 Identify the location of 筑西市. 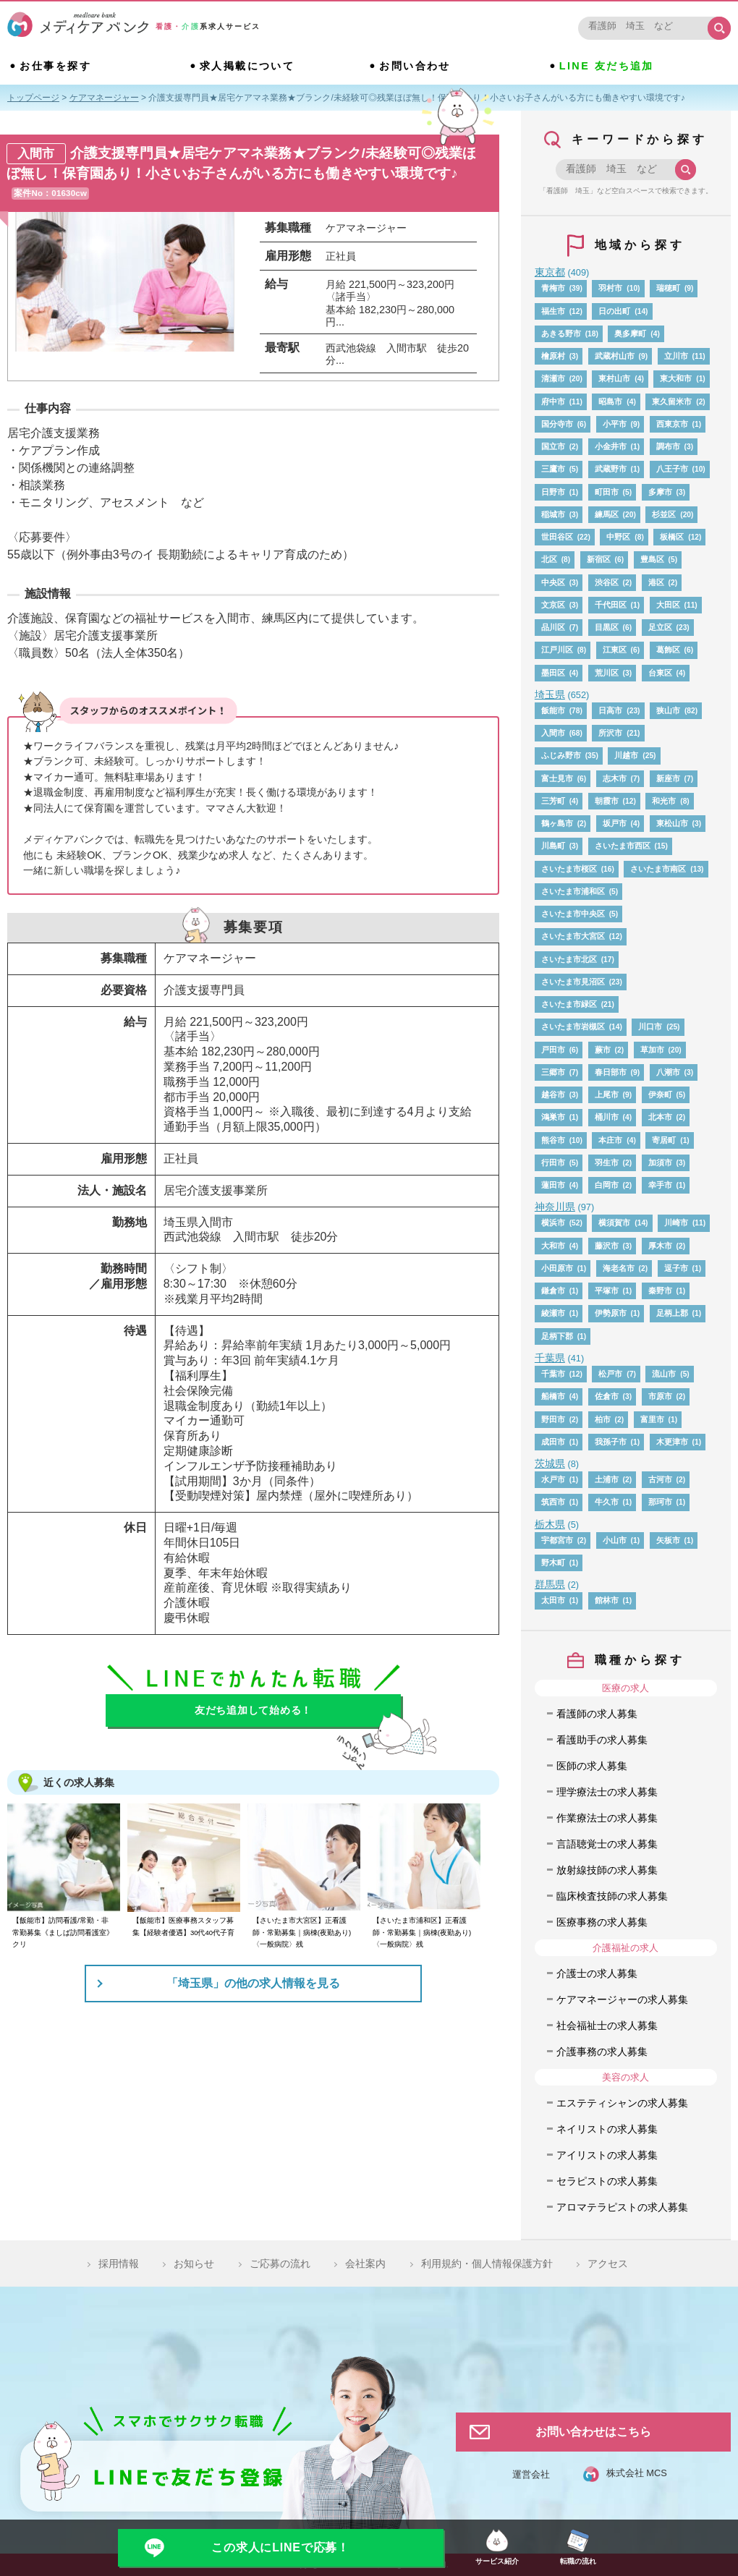
(553, 1501).